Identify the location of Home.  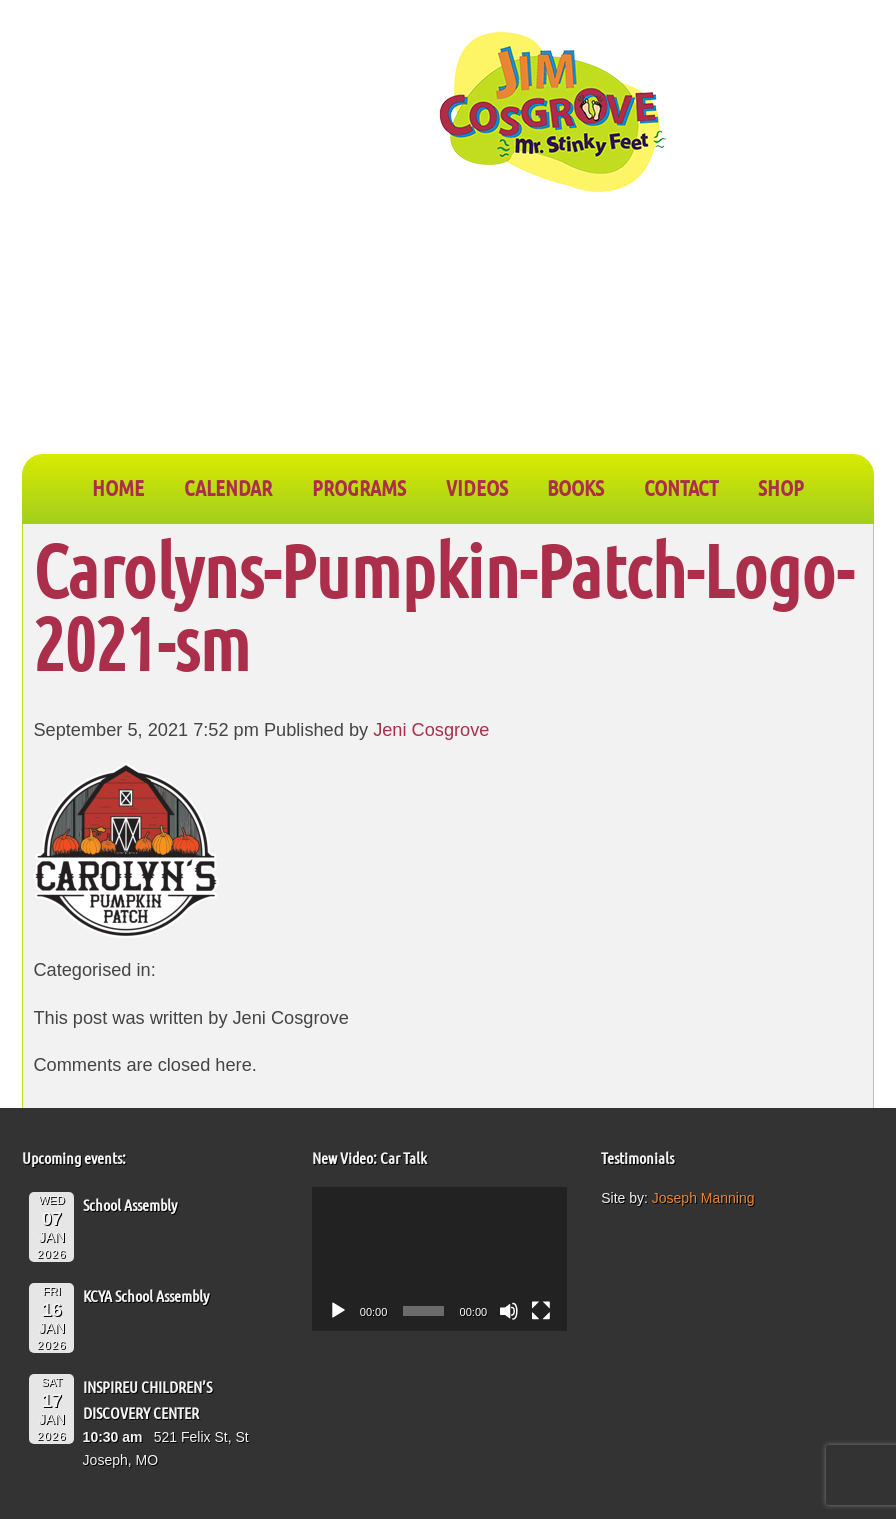
(118, 487).